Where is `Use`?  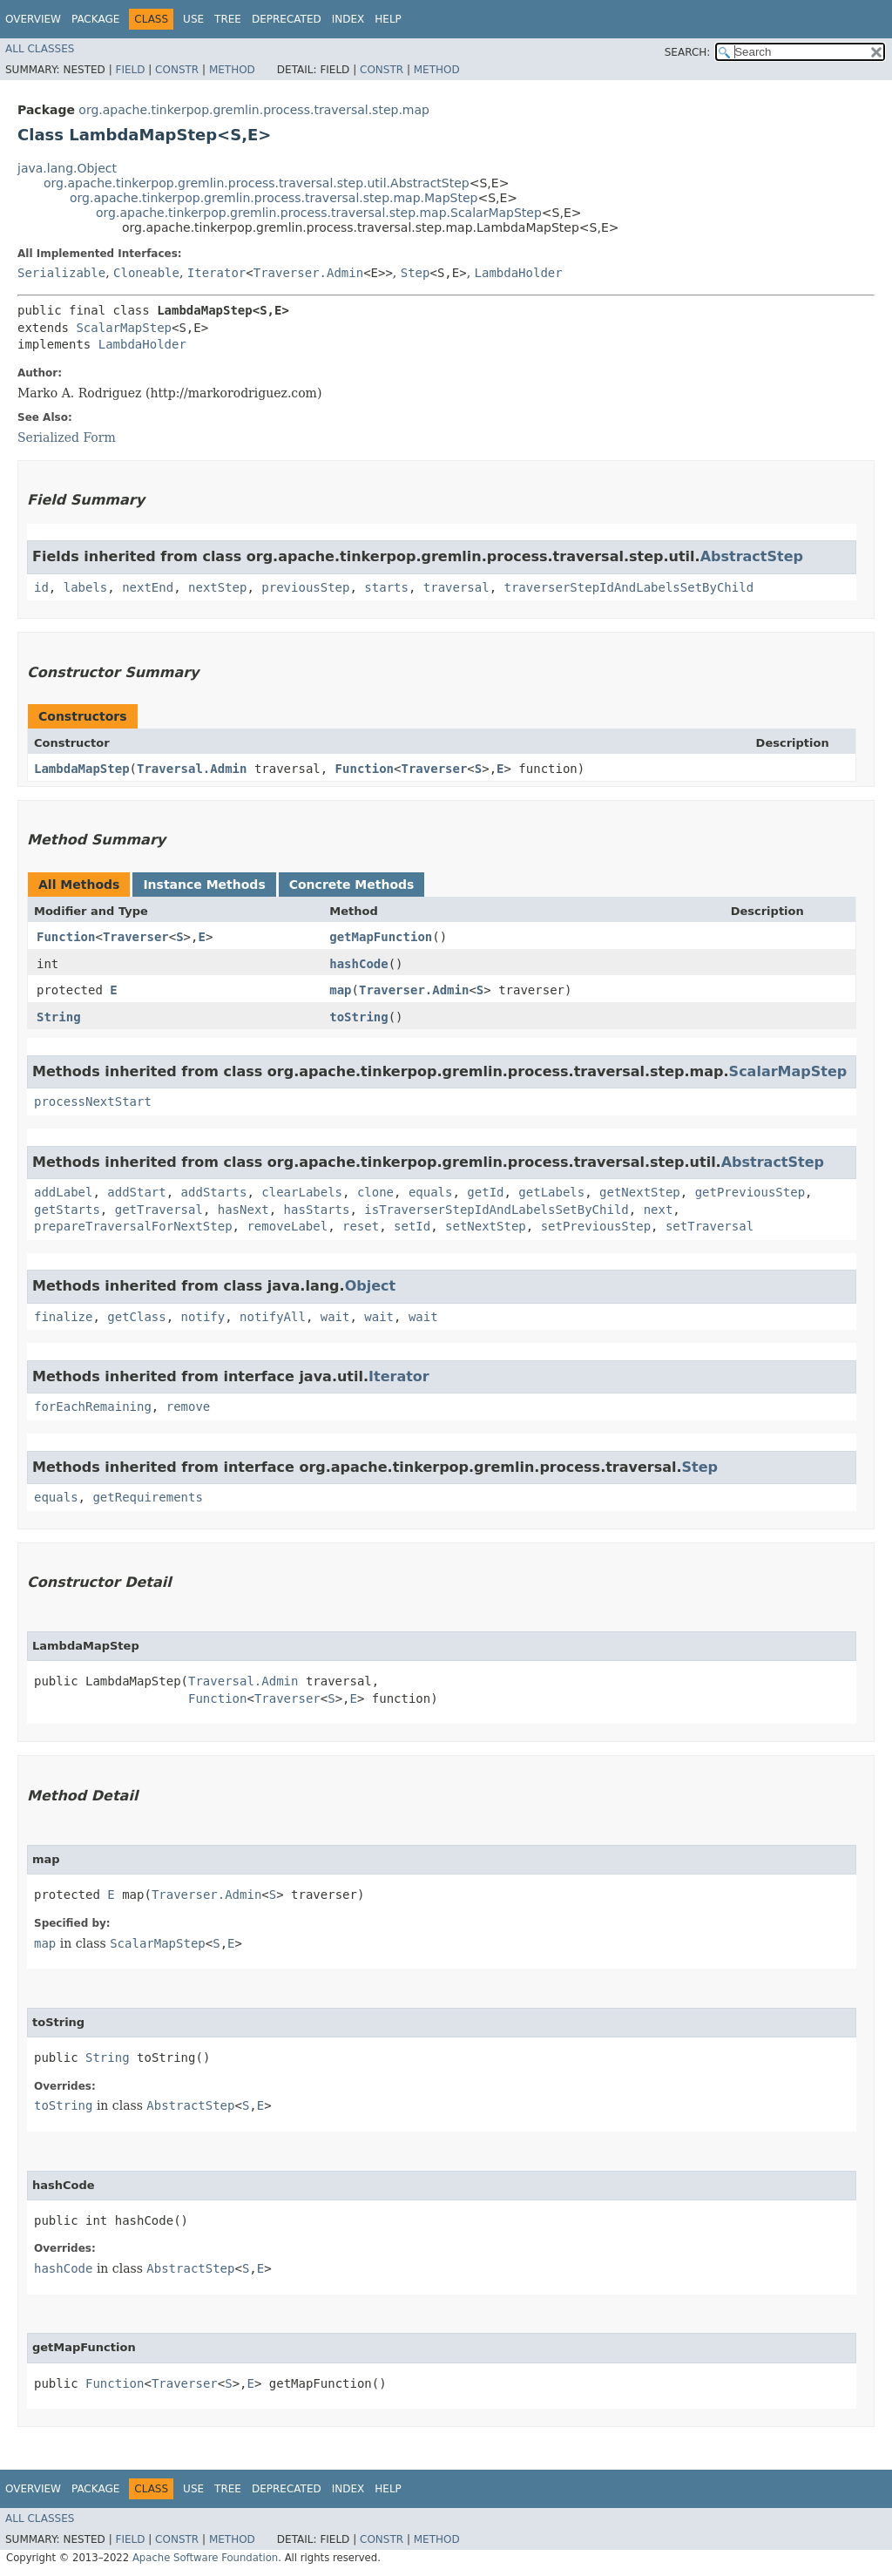
Use is located at coordinates (193, 19).